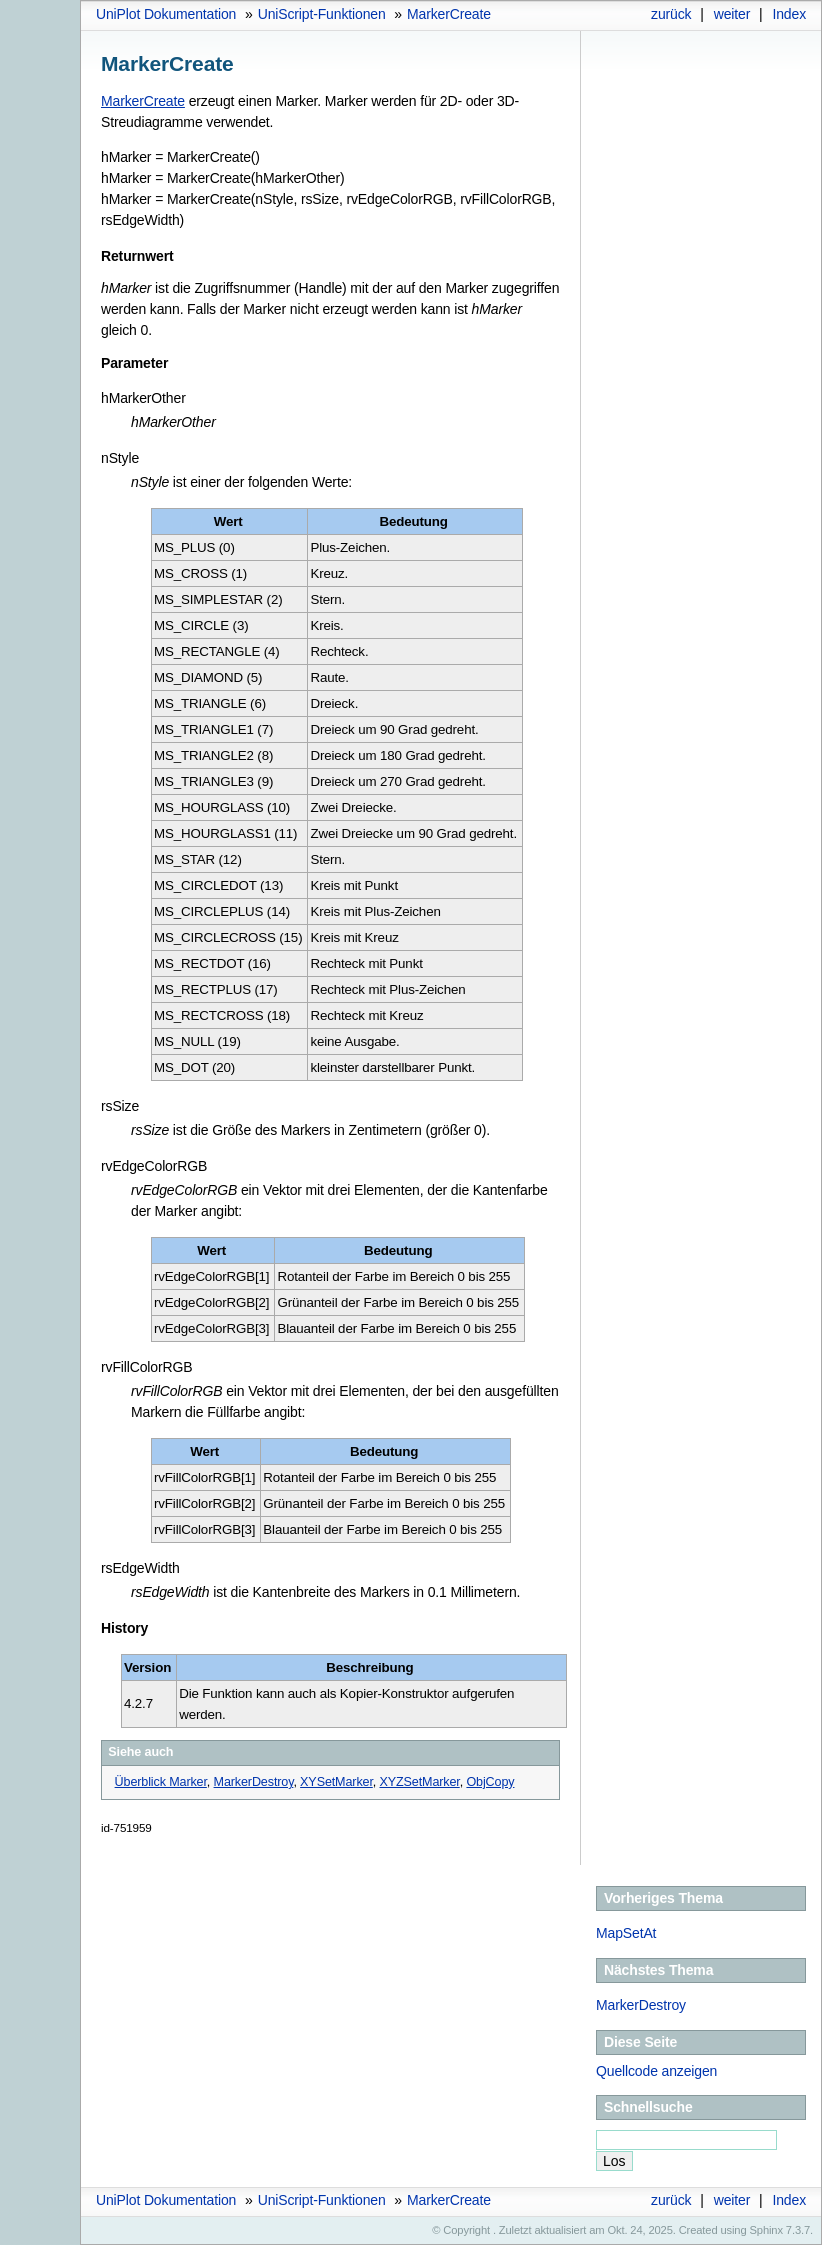  What do you see at coordinates (166, 14) in the screenshot?
I see `UniPlot Dokumentation` at bounding box center [166, 14].